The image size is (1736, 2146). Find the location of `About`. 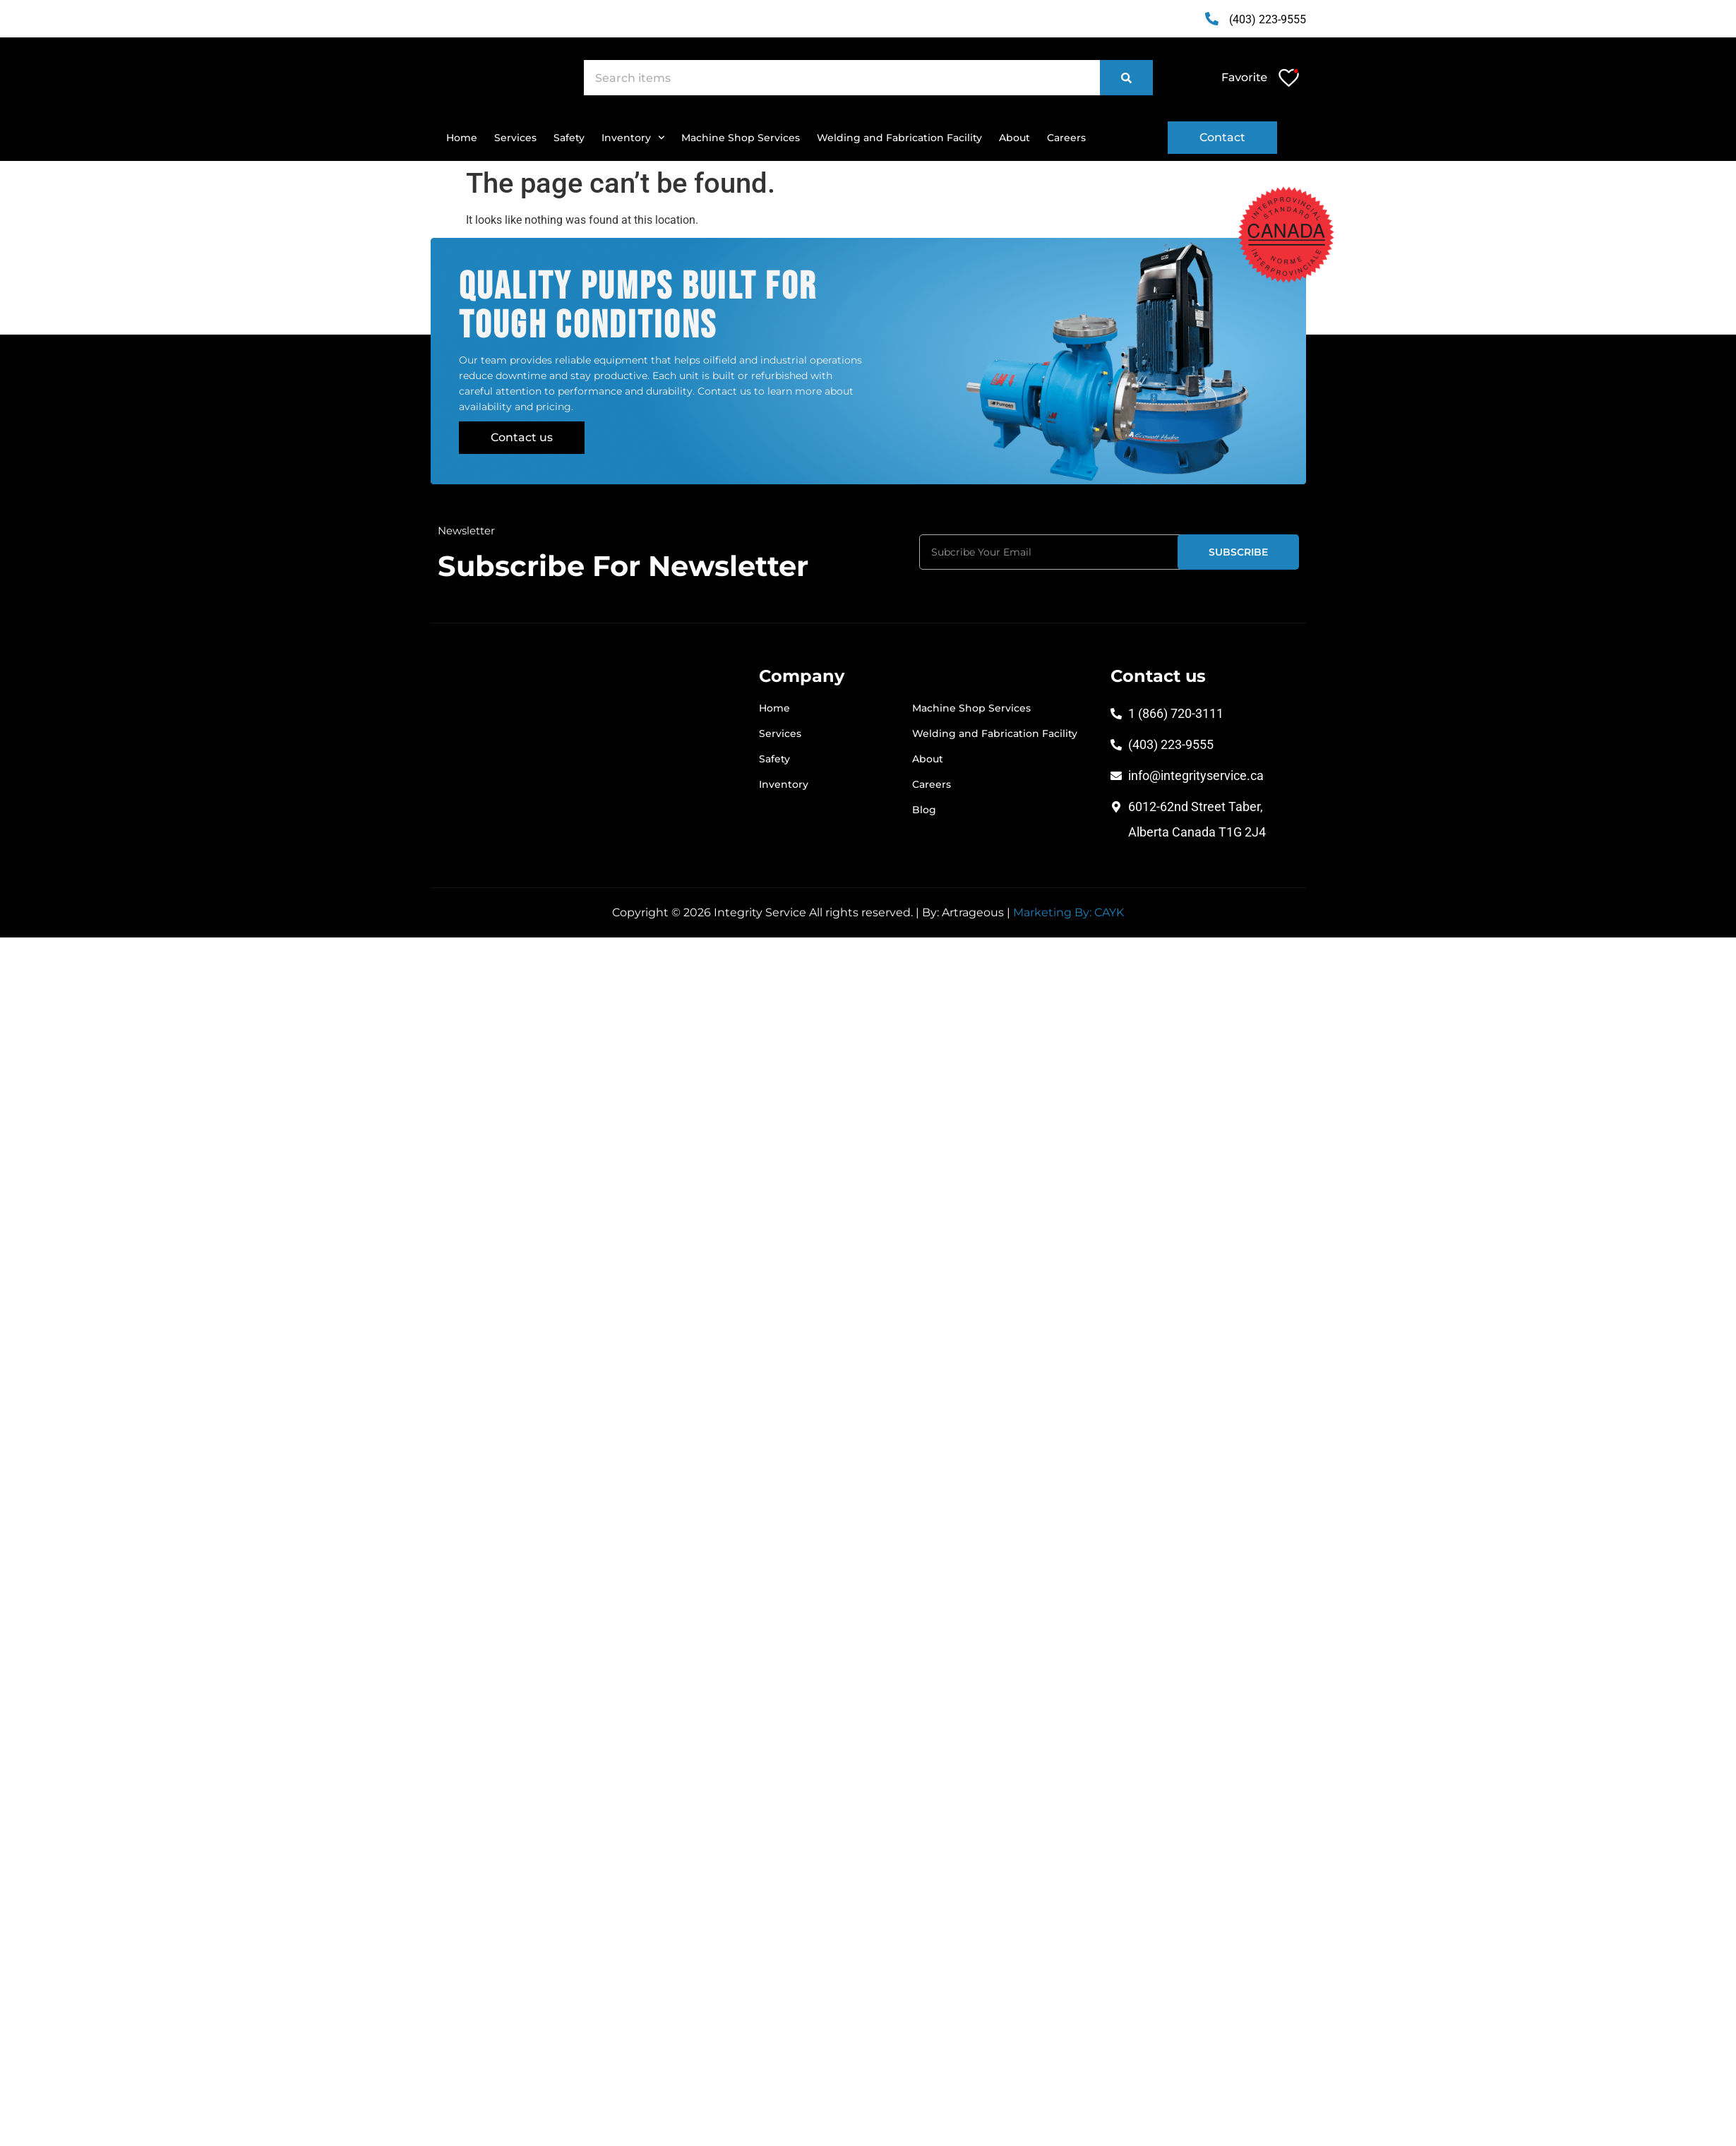

About is located at coordinates (1014, 137).